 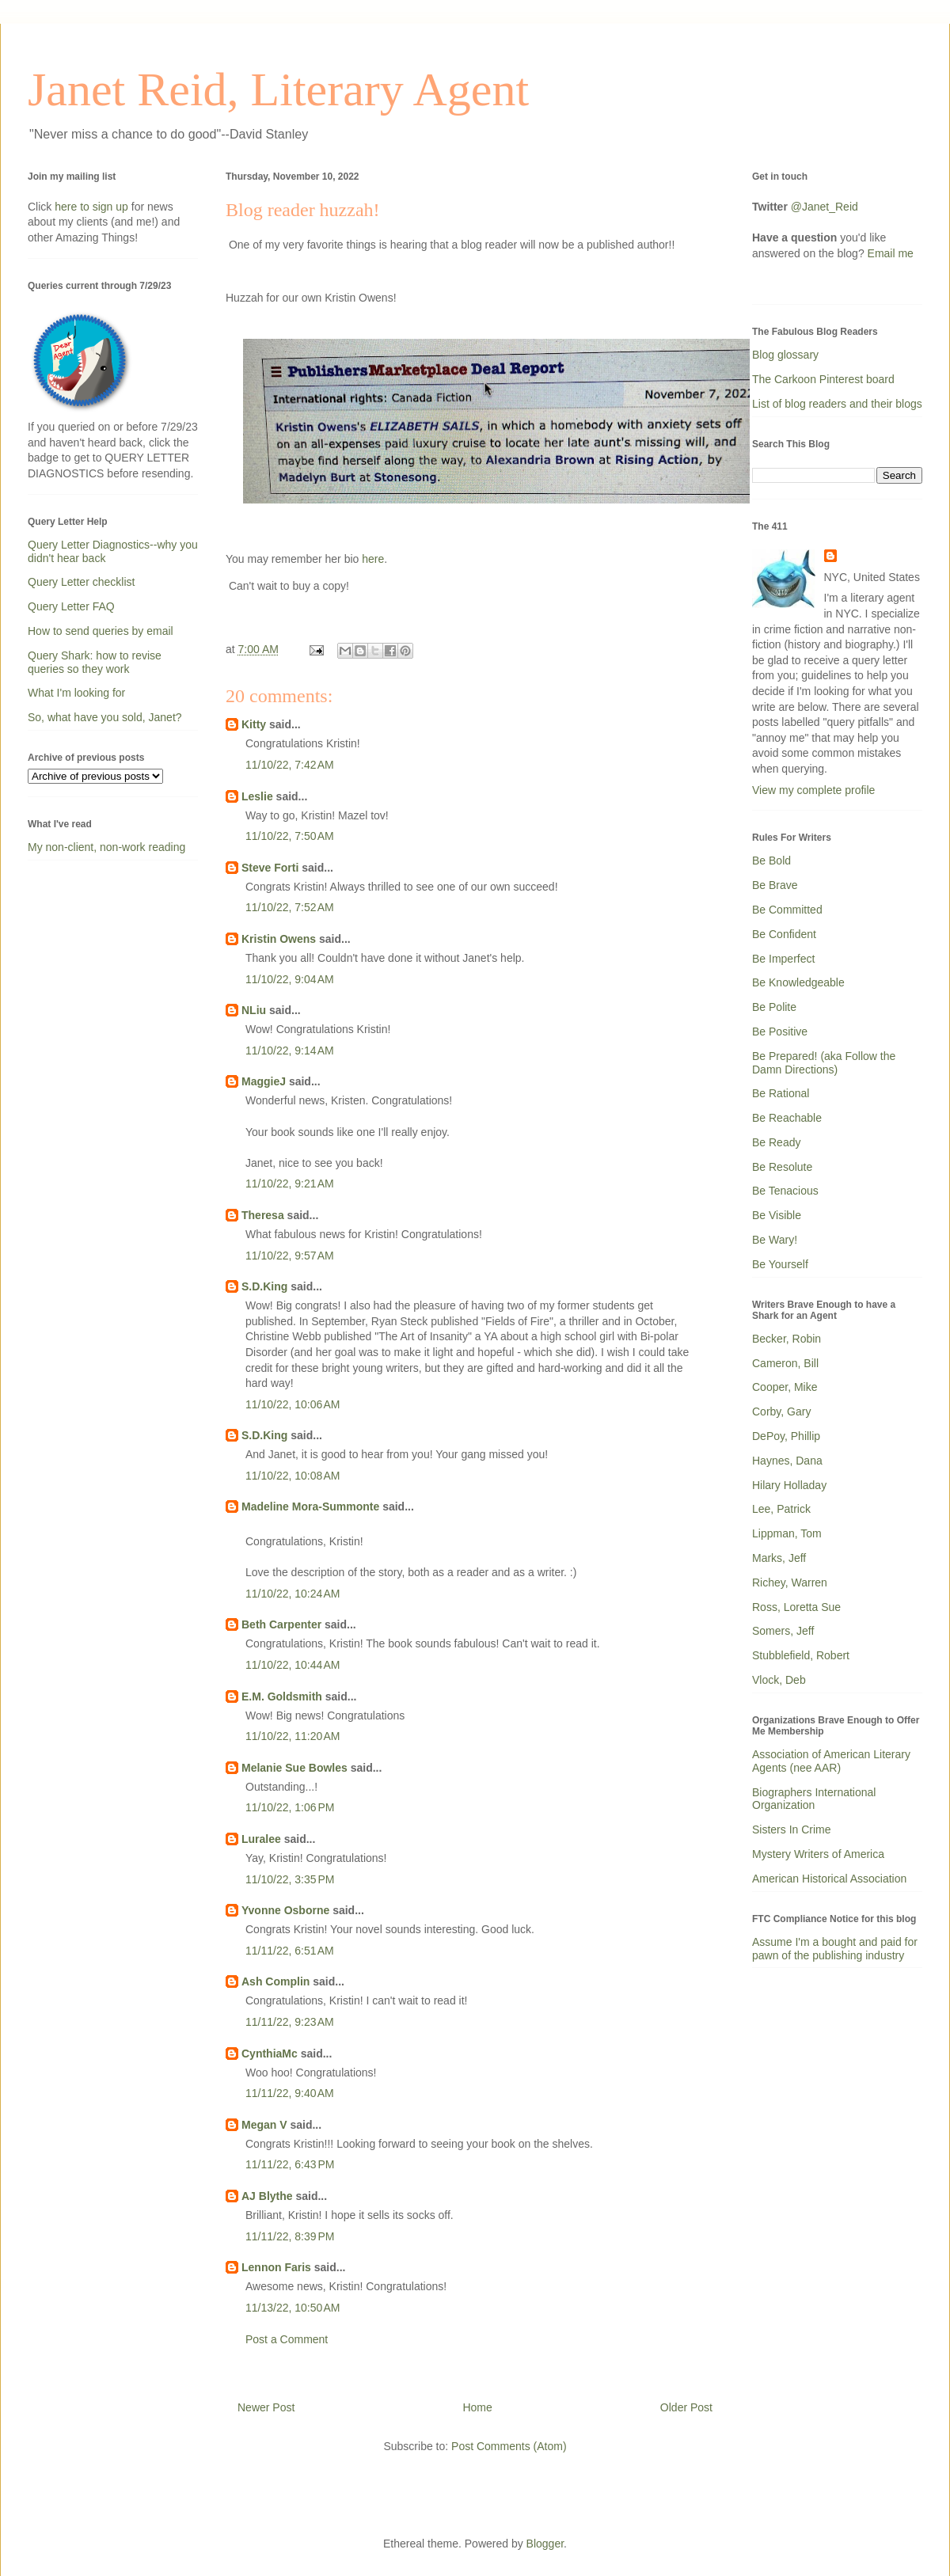 I want to click on Lennon Faris, so click(x=276, y=2267).